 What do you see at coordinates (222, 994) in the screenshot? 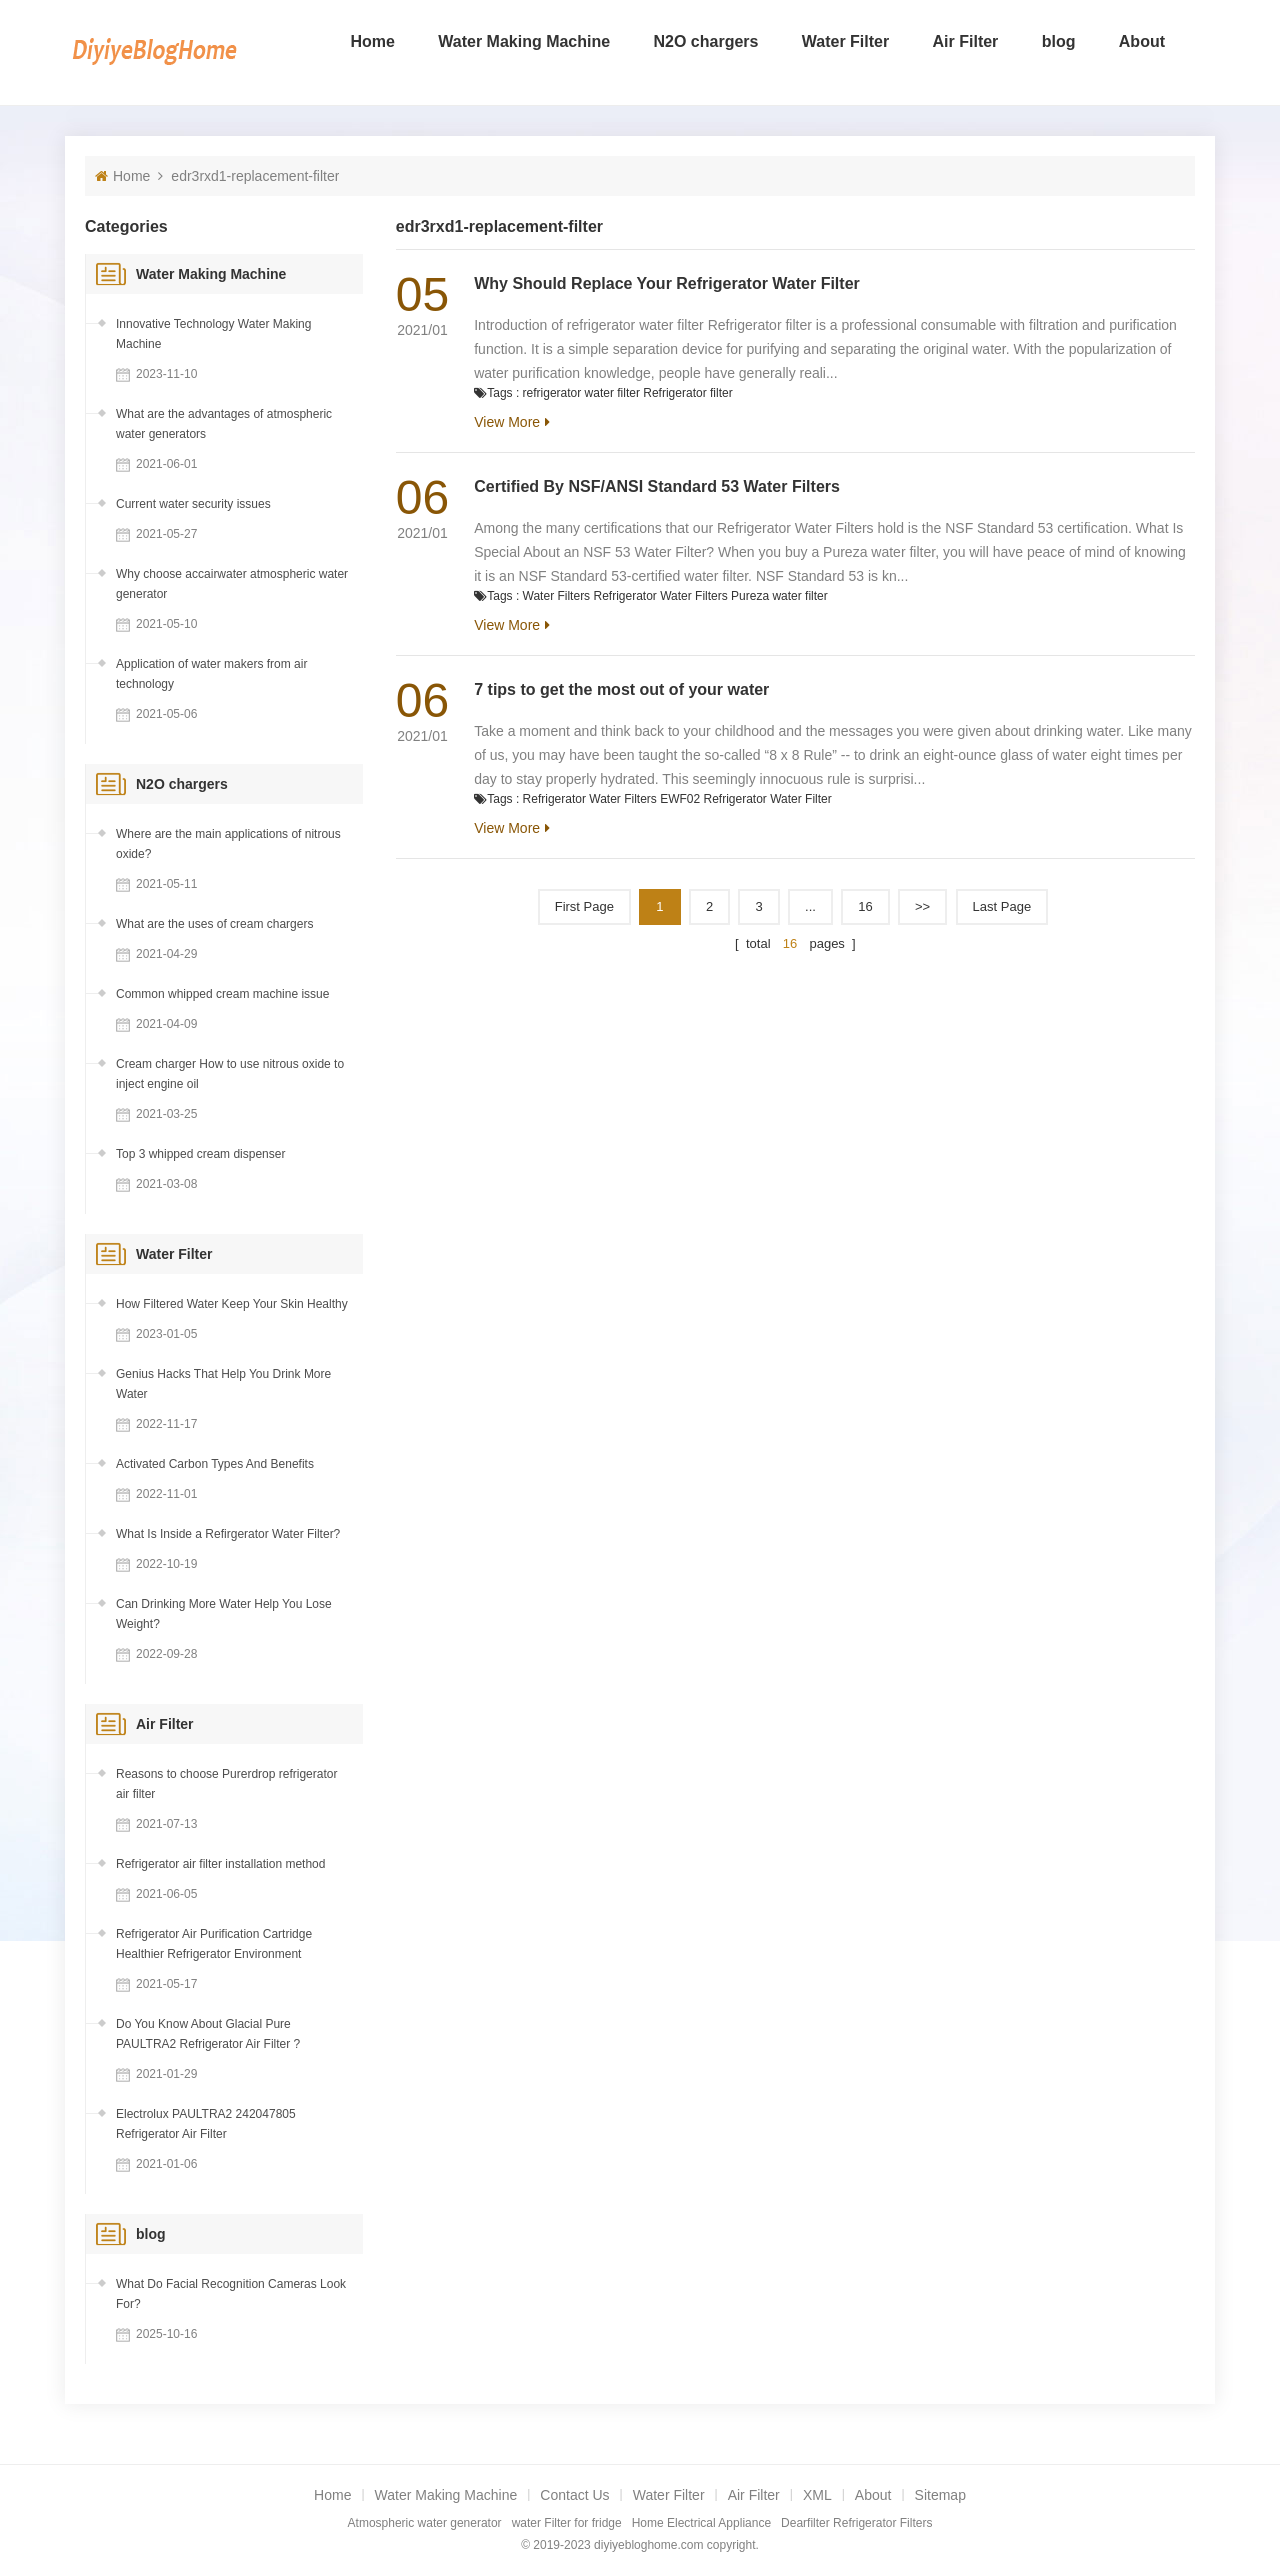
I see `Common whipped cream machine issue` at bounding box center [222, 994].